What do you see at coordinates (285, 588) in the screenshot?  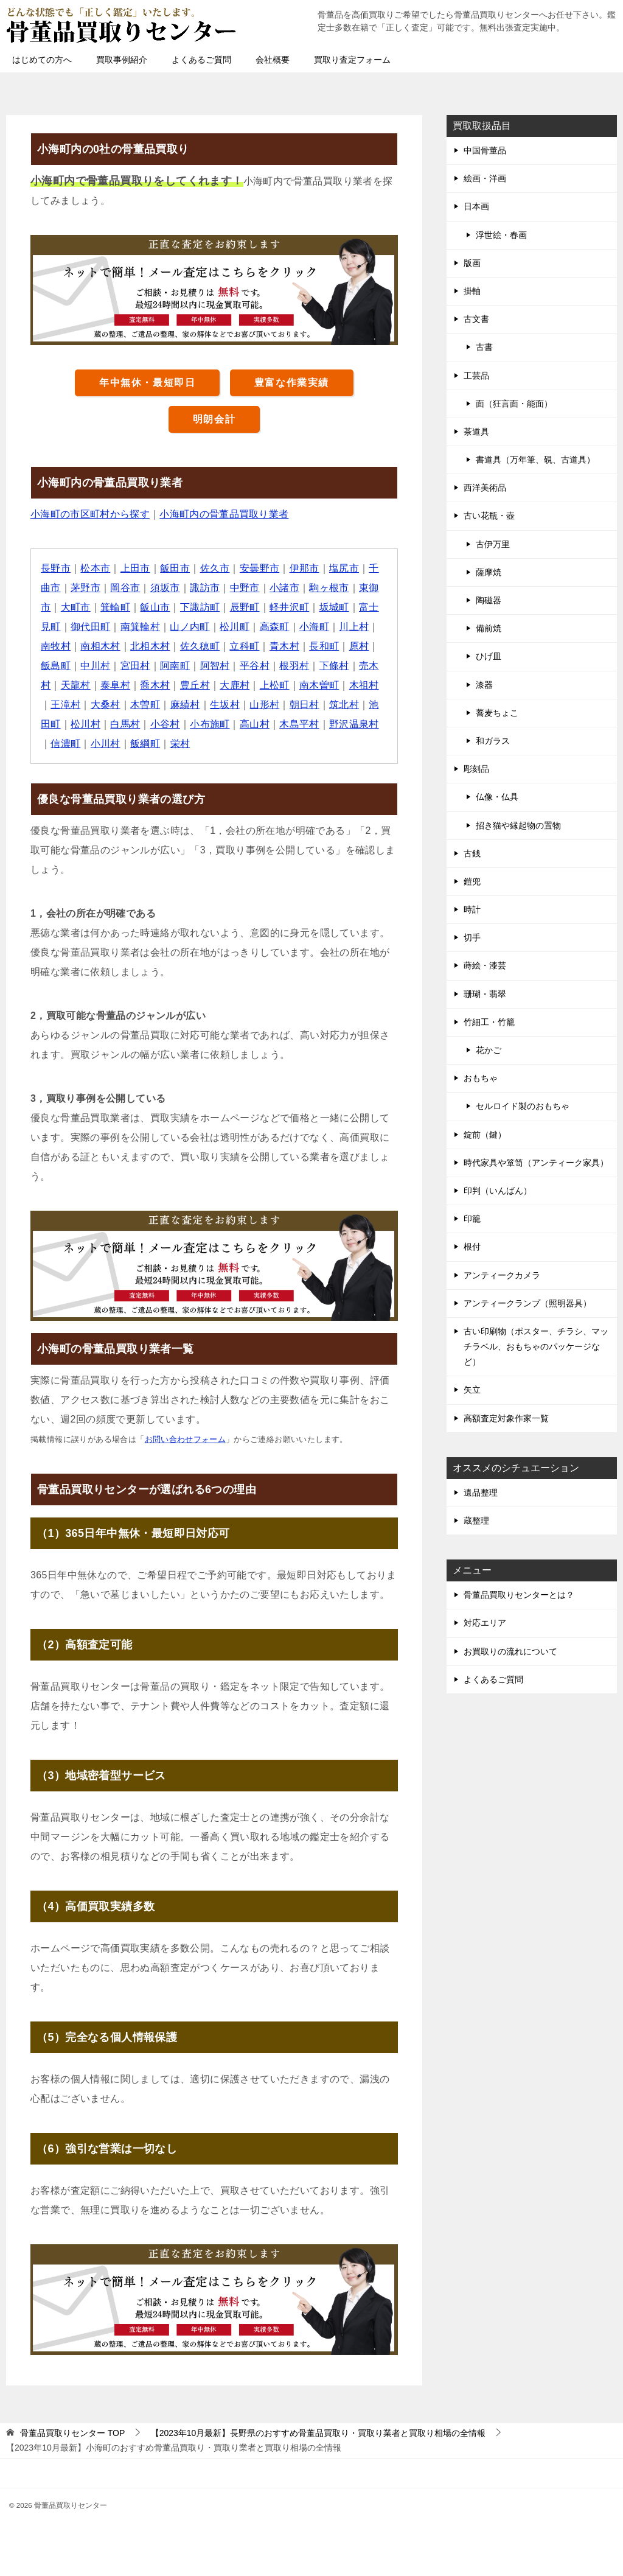 I see `小諸市` at bounding box center [285, 588].